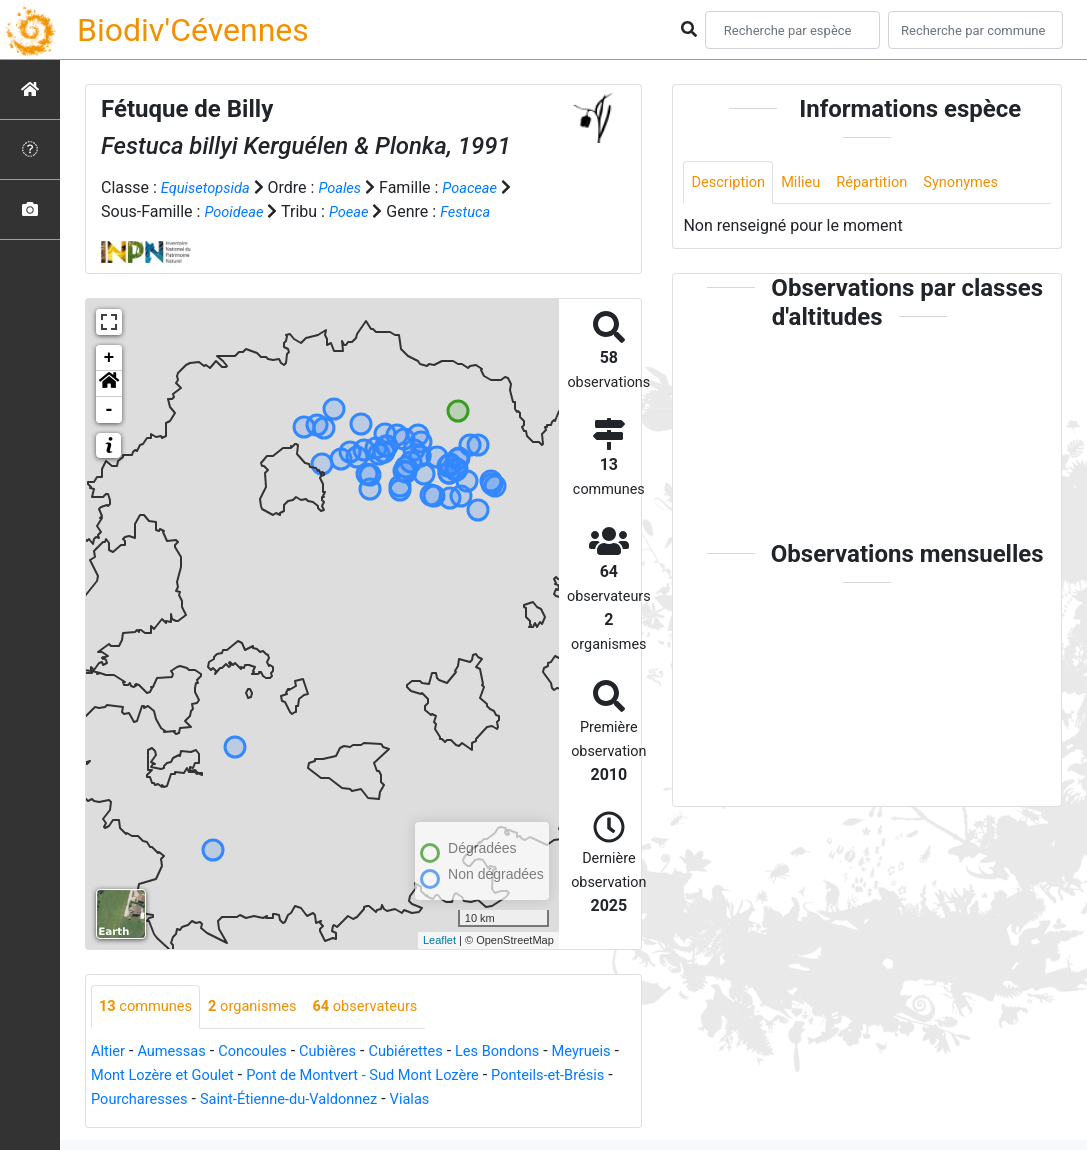  What do you see at coordinates (246, 1076) in the screenshot?
I see `Mont Lozère et Goulet` at bounding box center [246, 1076].